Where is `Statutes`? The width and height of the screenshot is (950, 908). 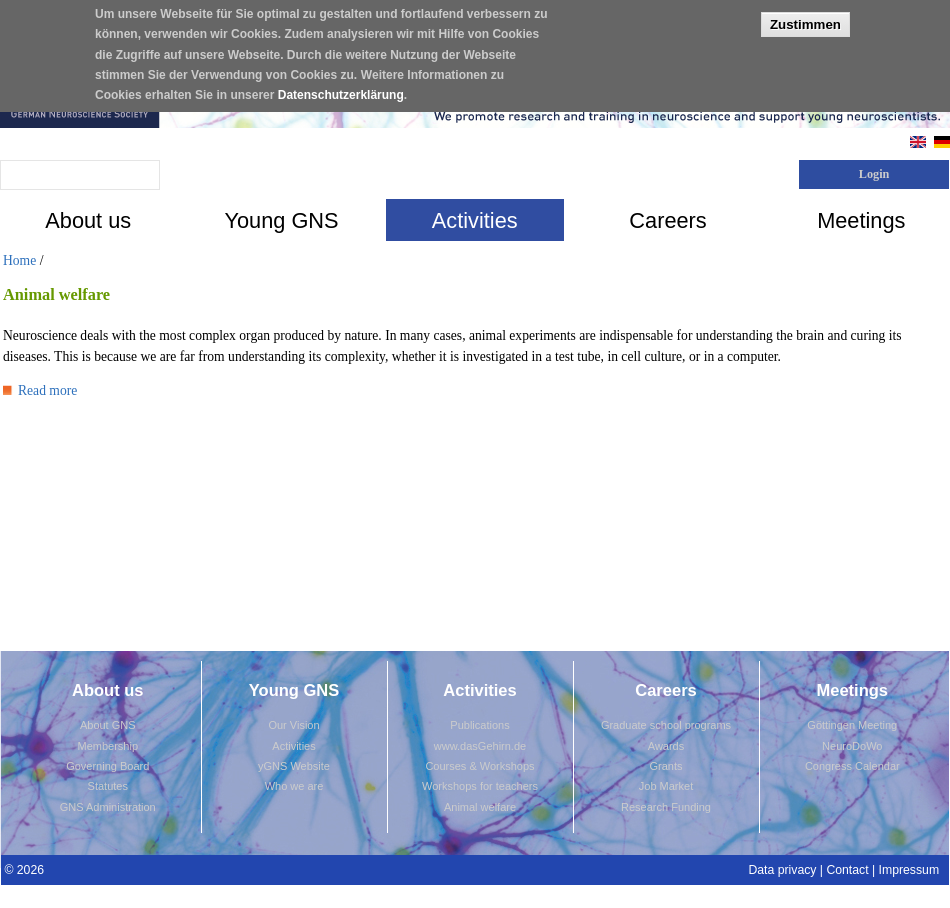
Statutes is located at coordinates (108, 786).